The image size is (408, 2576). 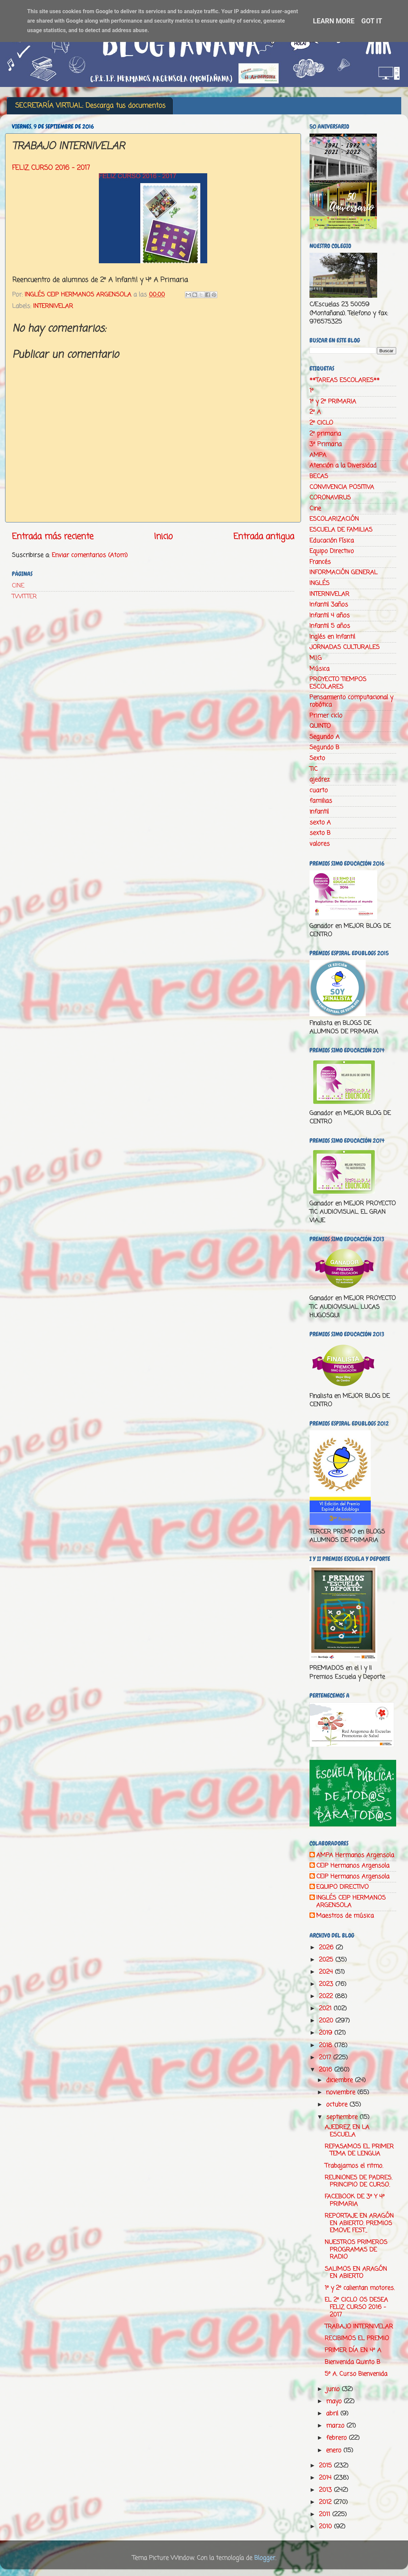 I want to click on 2º A, so click(x=315, y=412).